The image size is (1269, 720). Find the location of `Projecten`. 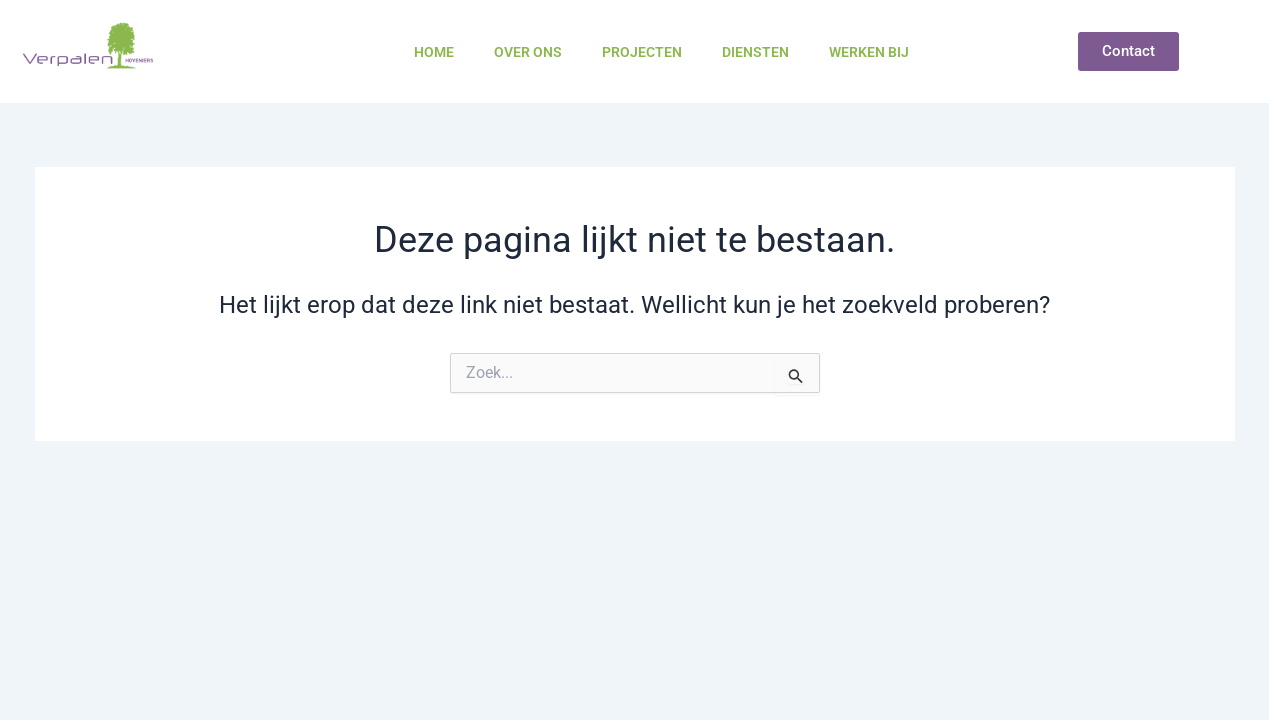

Projecten is located at coordinates (642, 52).